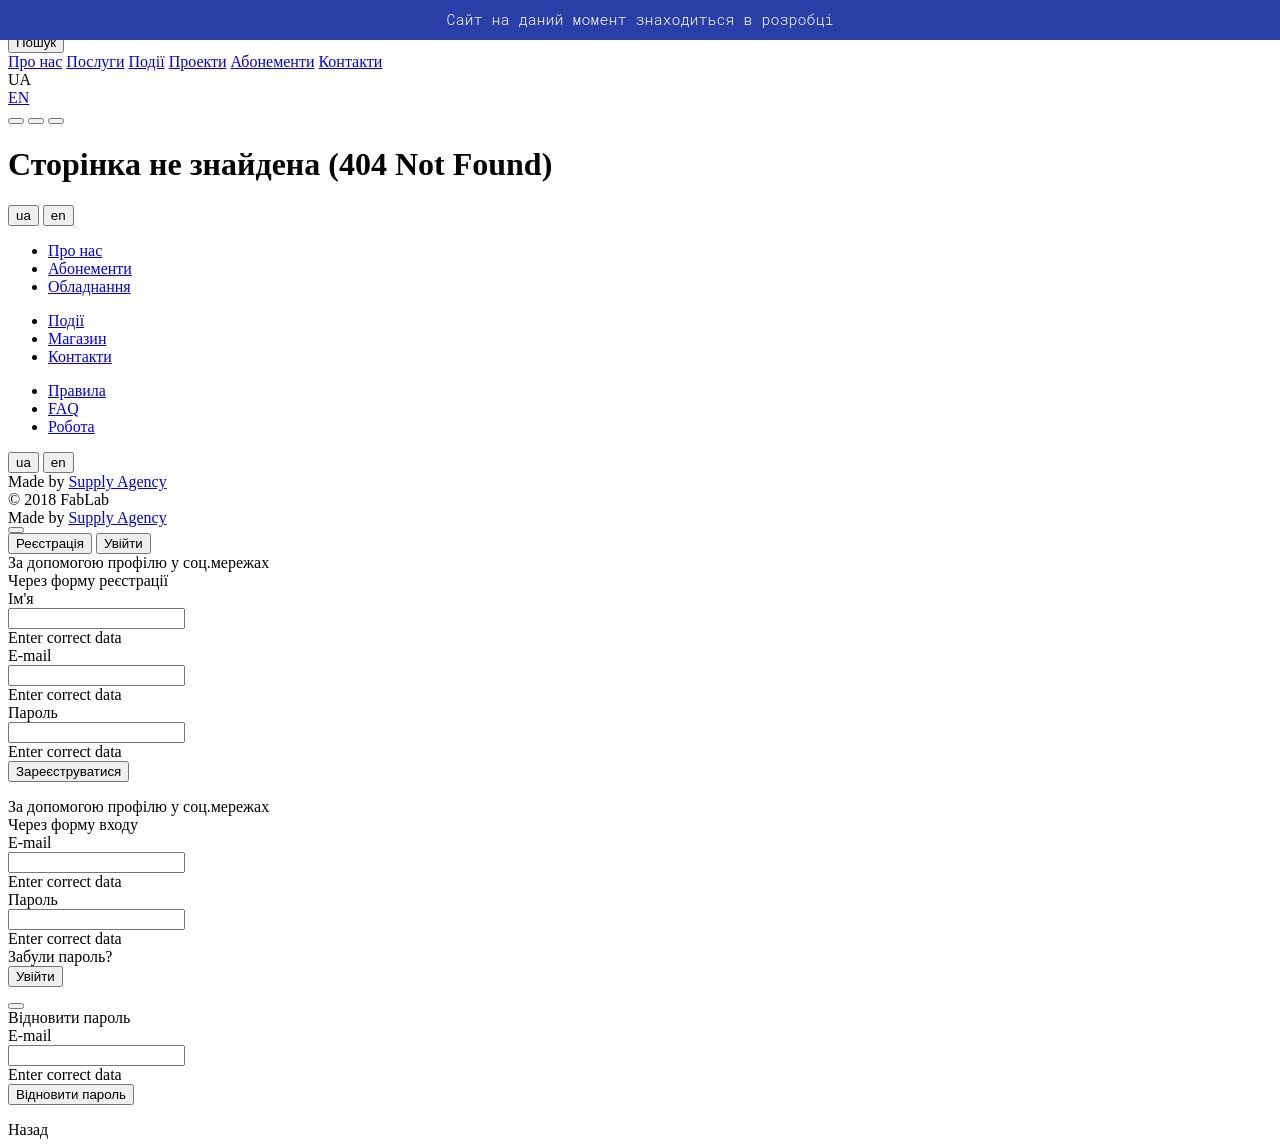  Describe the element at coordinates (117, 481) in the screenshot. I see `Supply Agency` at that location.